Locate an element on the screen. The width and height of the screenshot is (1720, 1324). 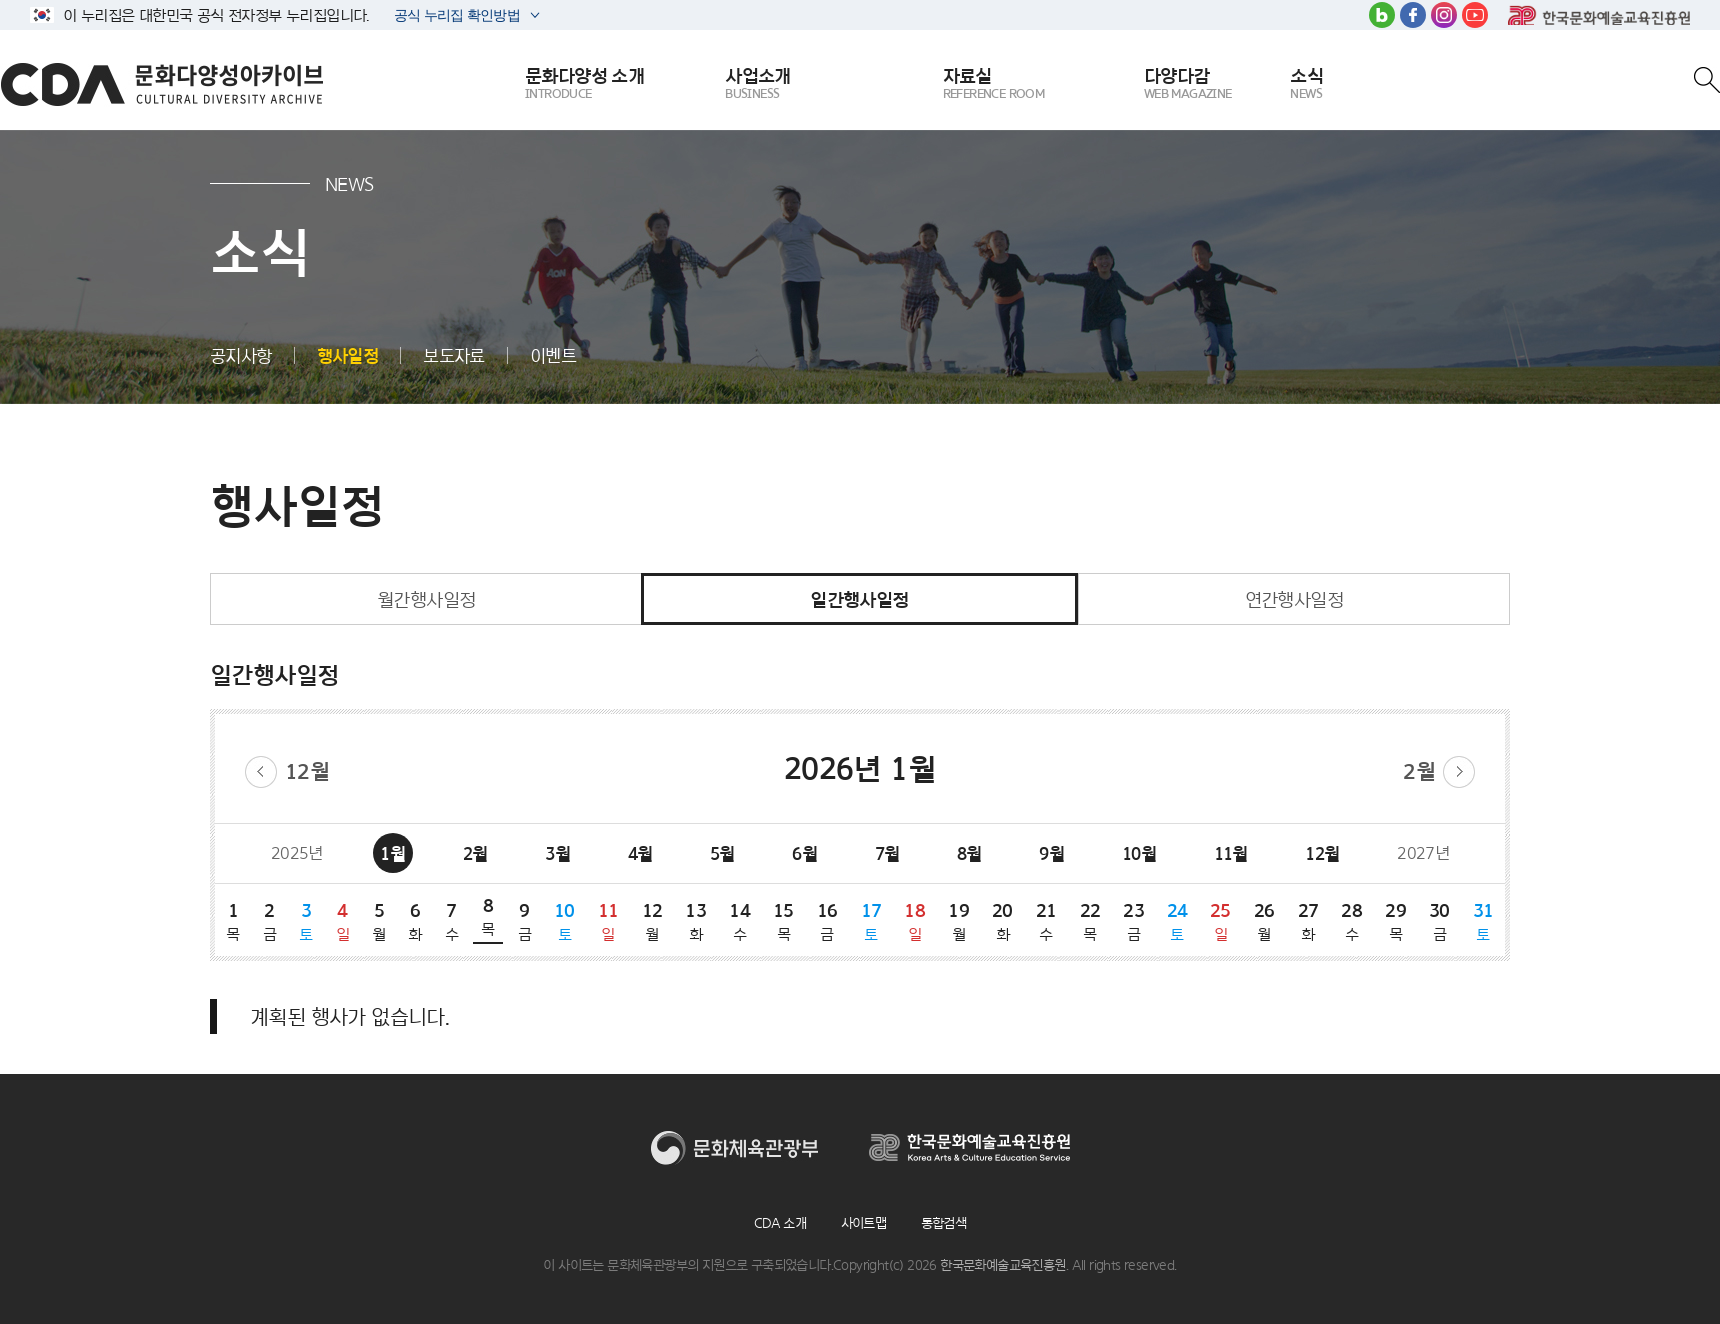
20 is located at coordinates (1002, 921).